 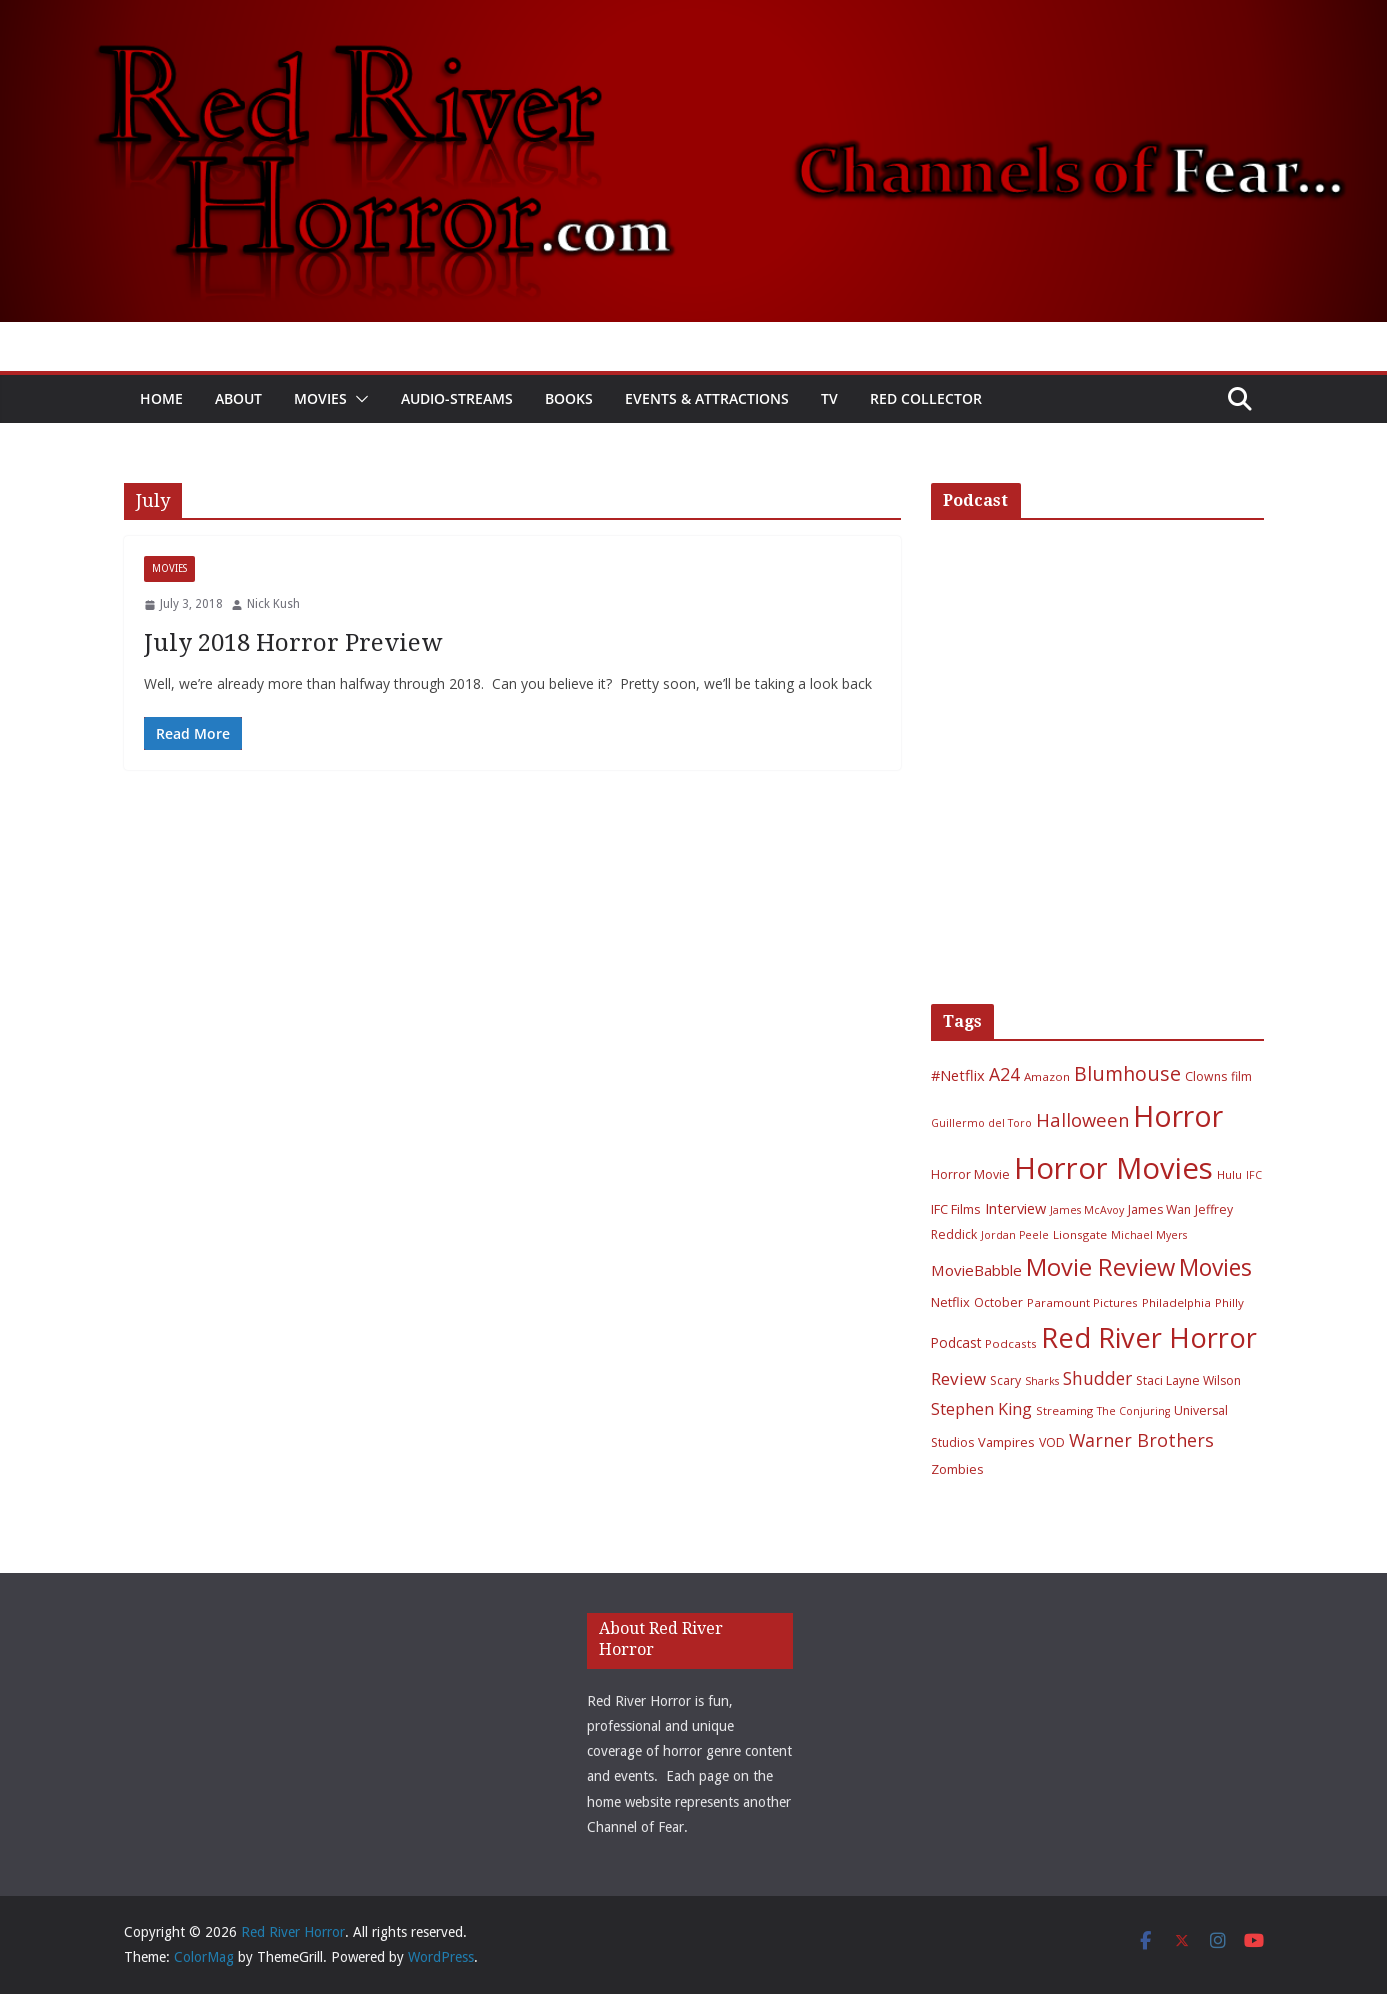 What do you see at coordinates (238, 398) in the screenshot?
I see `About` at bounding box center [238, 398].